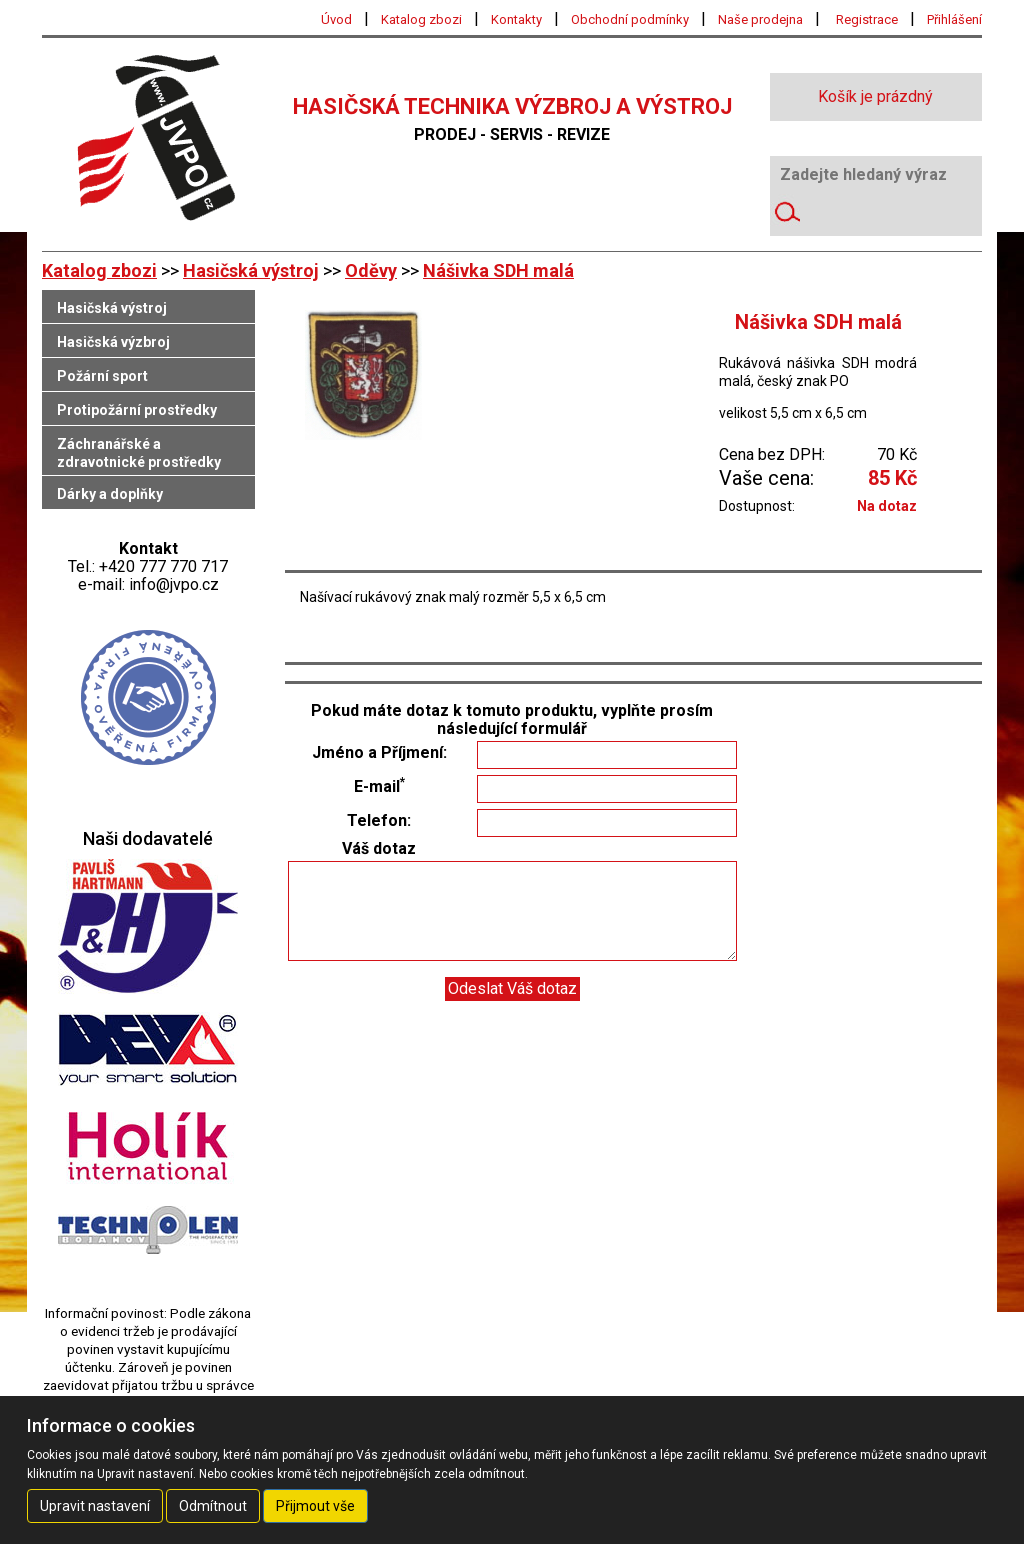 The width and height of the screenshot is (1024, 1544). I want to click on Záchranářské a zdravotnické prostředky, so click(139, 453).